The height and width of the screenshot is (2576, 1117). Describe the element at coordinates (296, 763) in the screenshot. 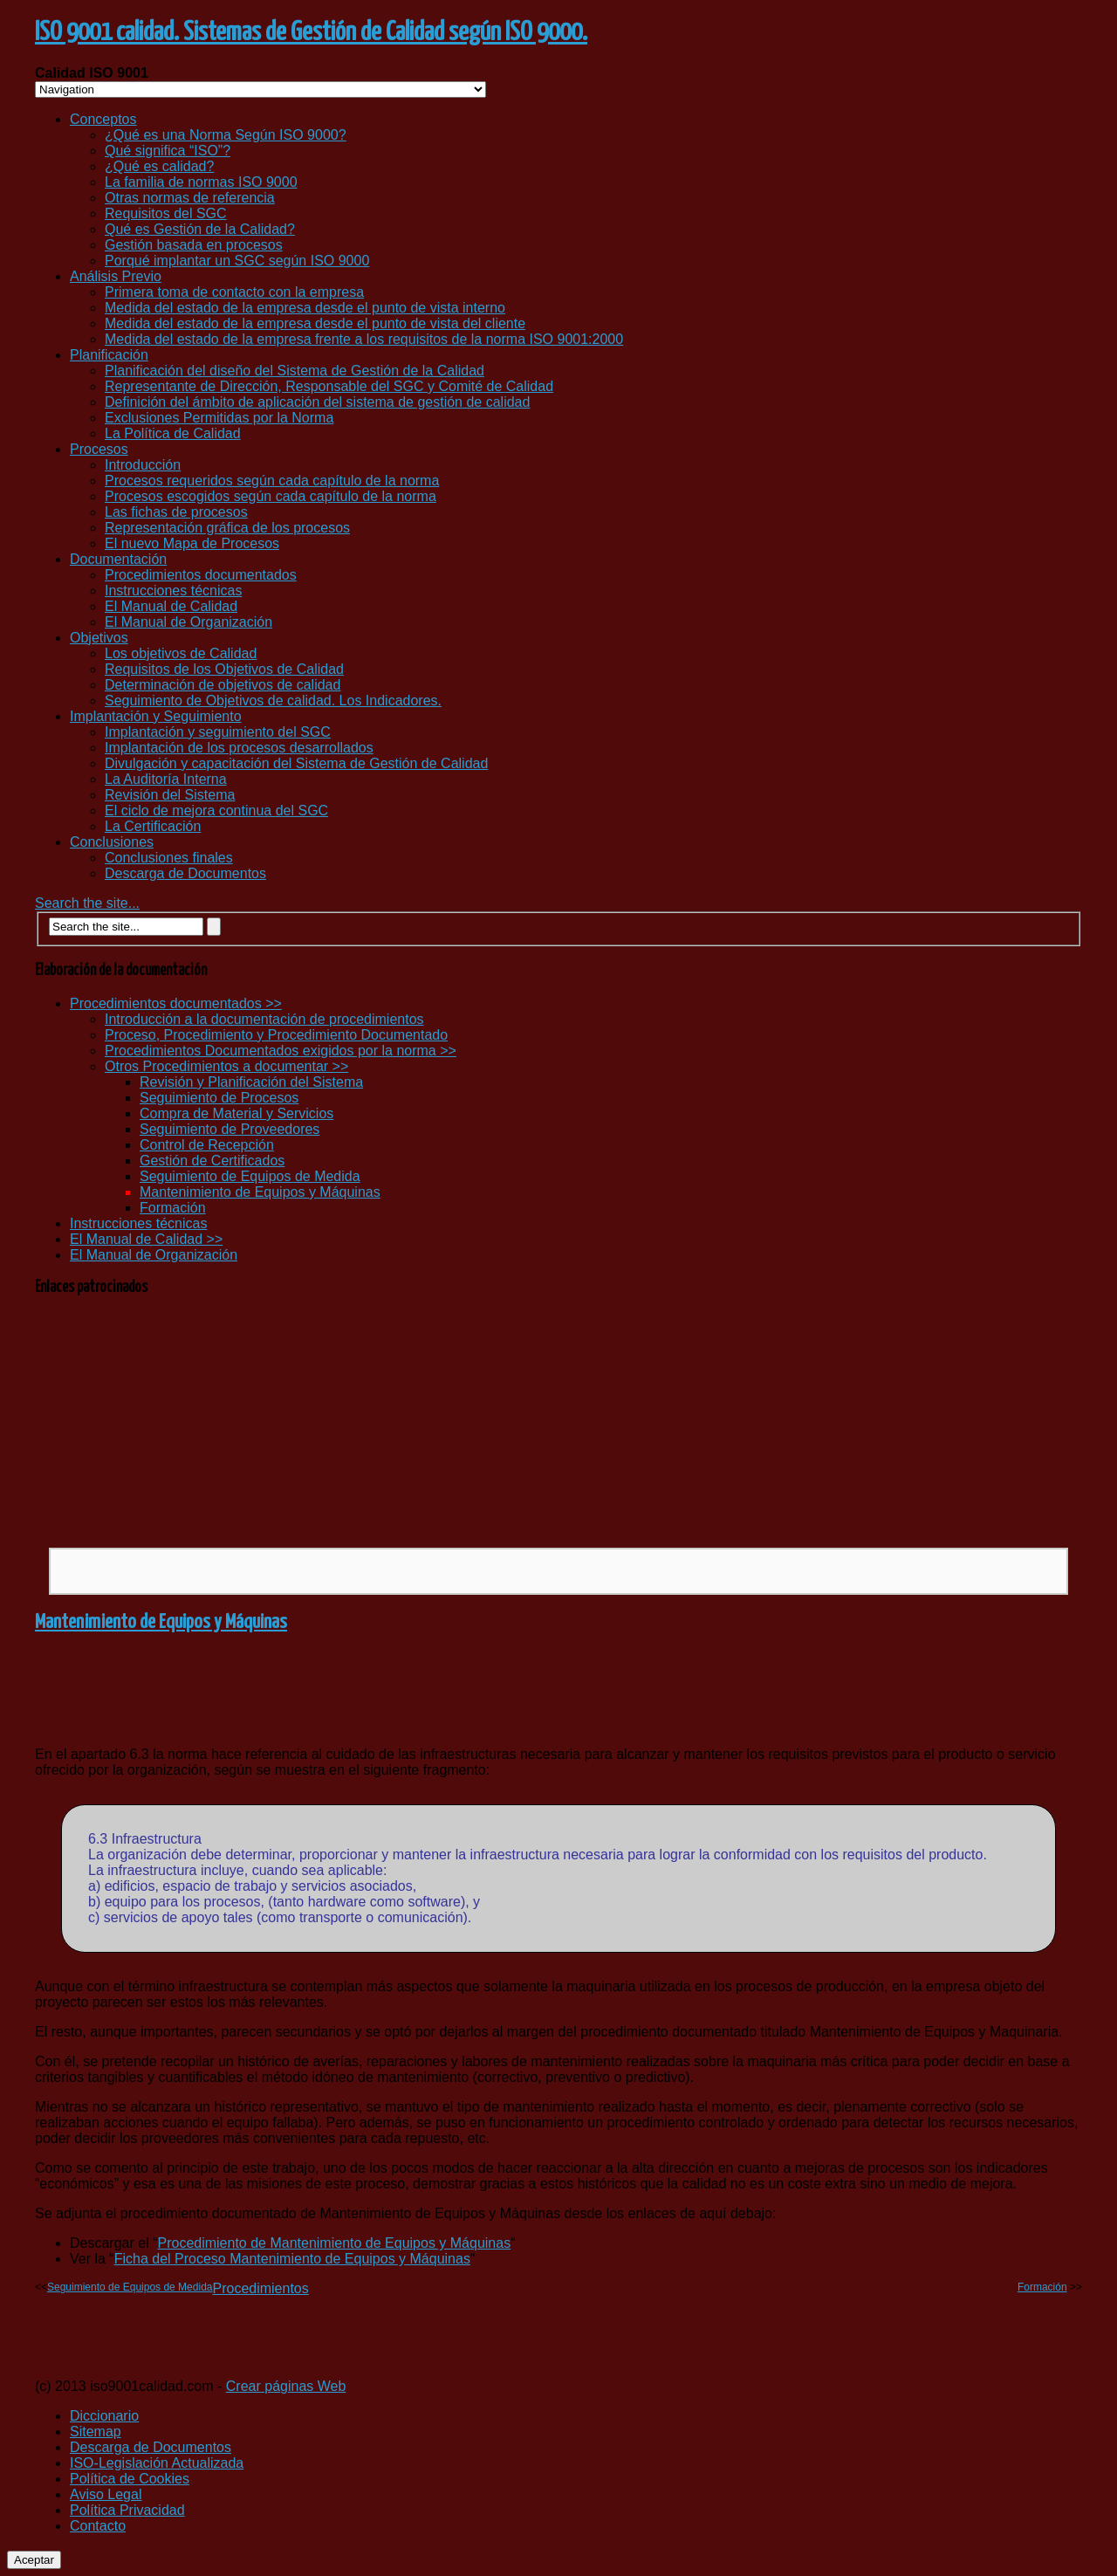

I see `Divulgación y capacitación del Sistema de Gestión de Calidad` at that location.